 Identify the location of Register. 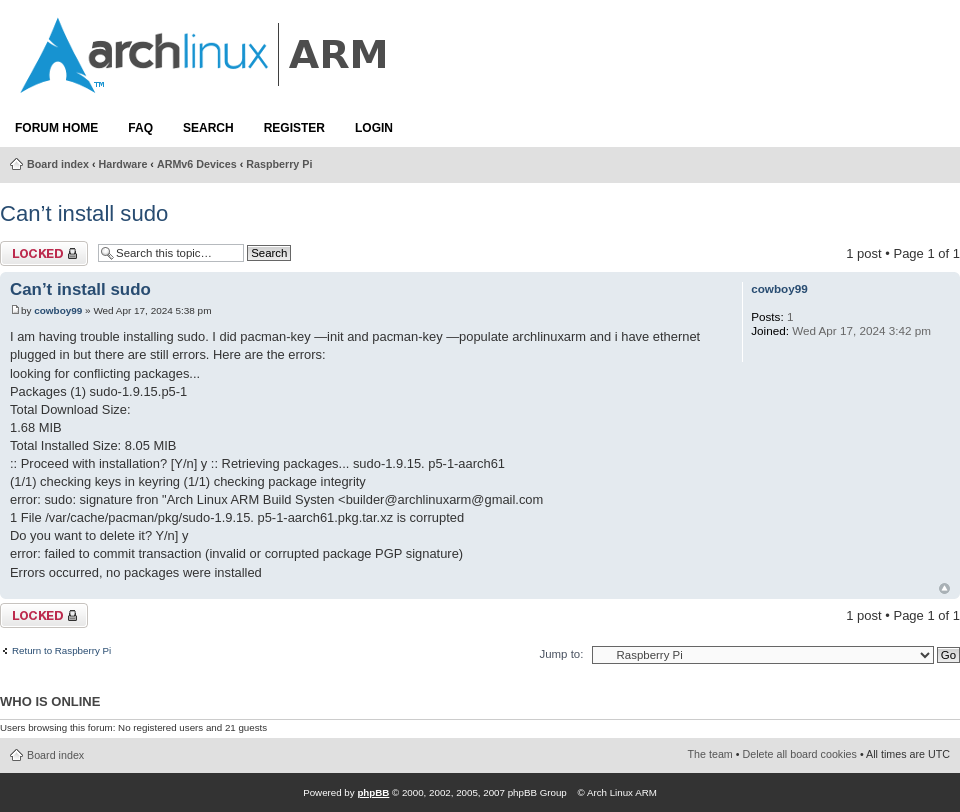
(294, 128).